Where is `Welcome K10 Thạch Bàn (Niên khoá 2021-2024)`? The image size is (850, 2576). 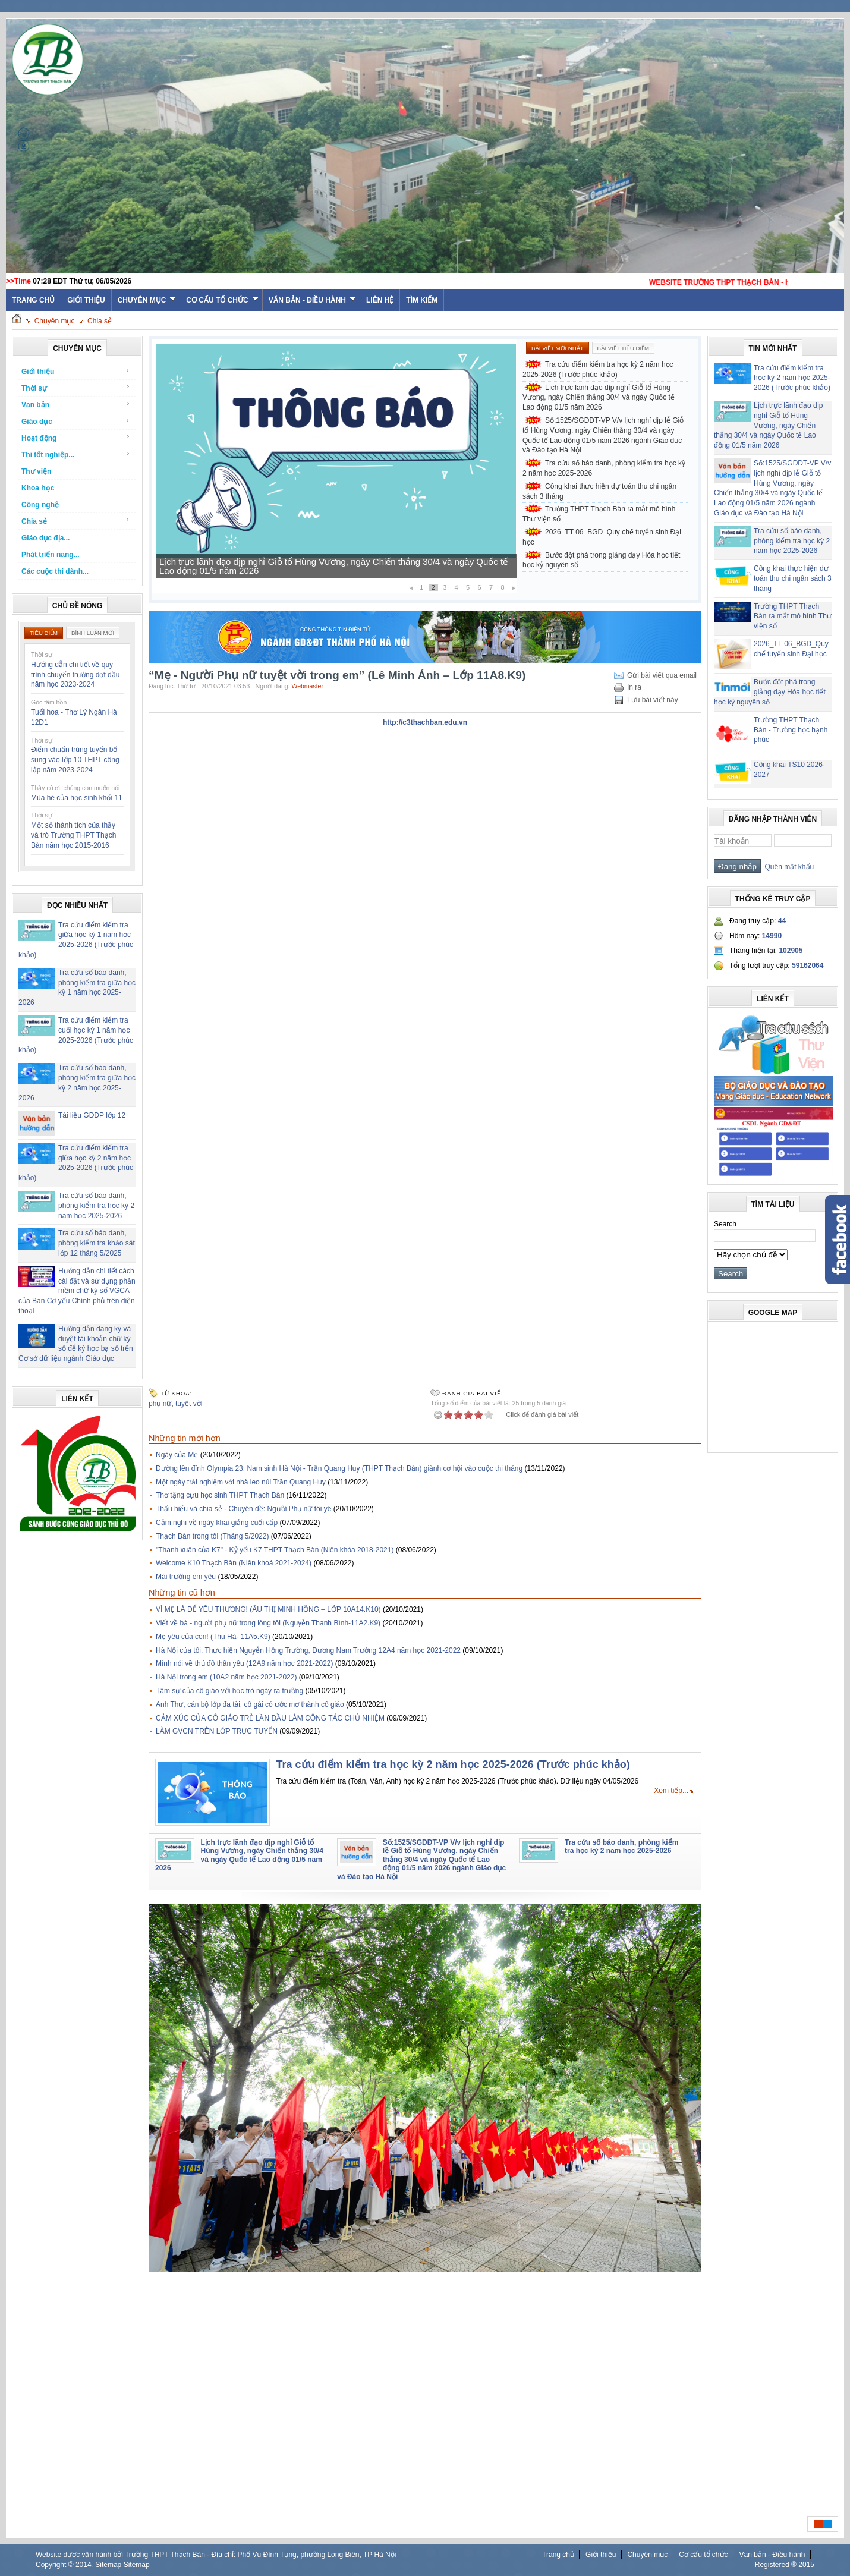 Welcome K10 Thạch Bàn (Niên khoá 2021-2024) is located at coordinates (233, 1563).